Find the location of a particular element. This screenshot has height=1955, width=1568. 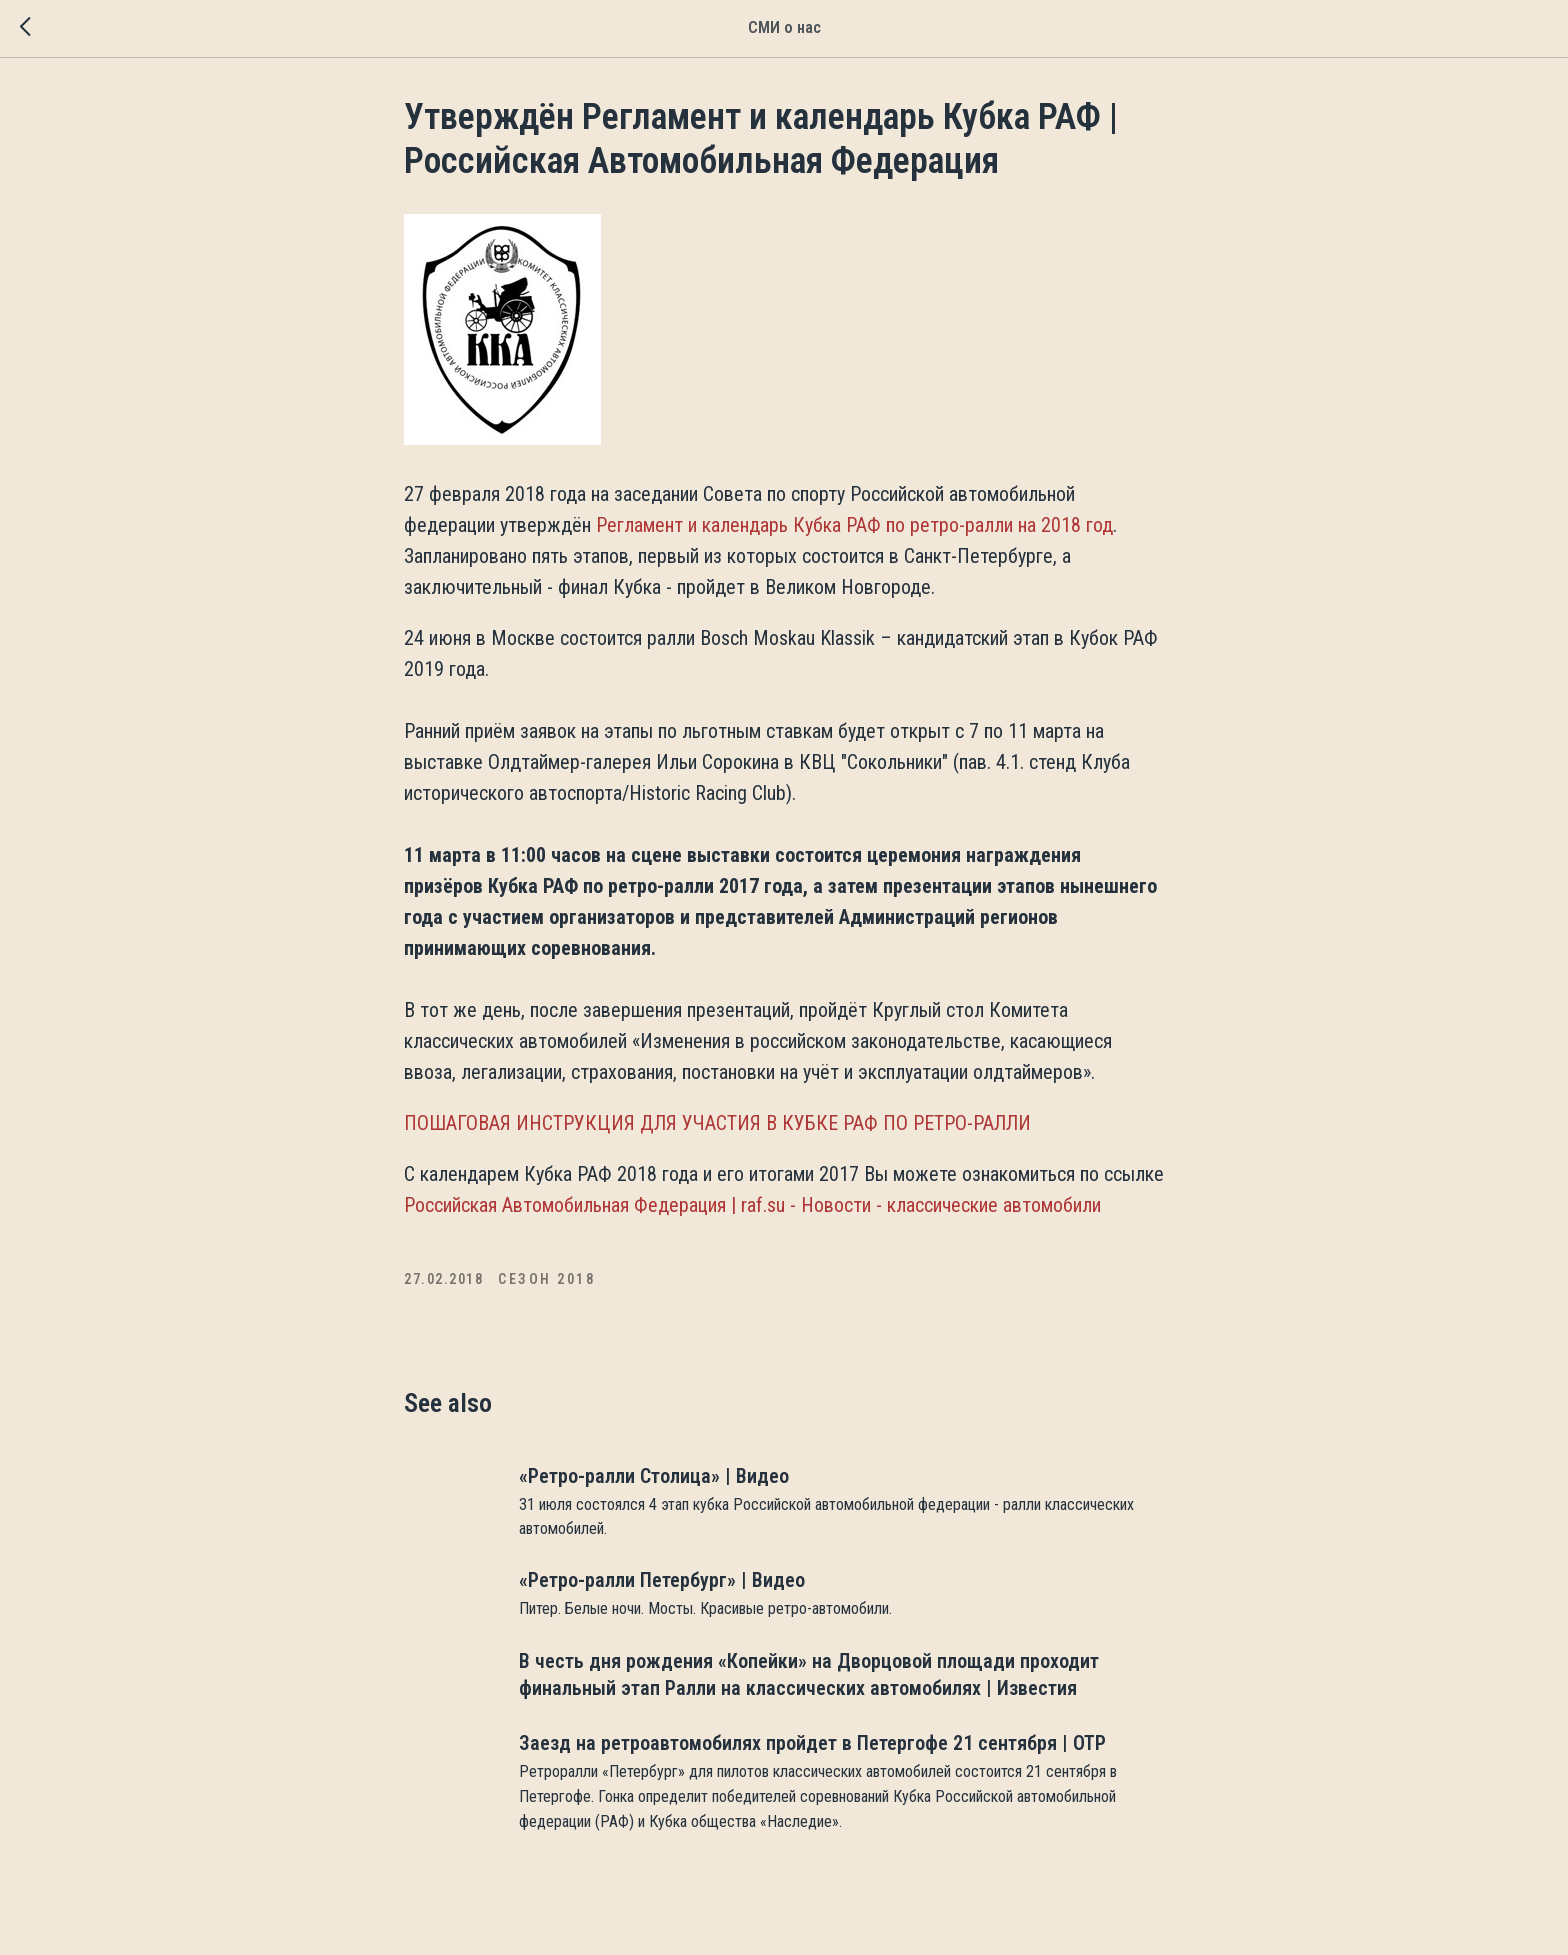

Российская Автомобильная Федерация | raf.su - Новости - классические автомобили is located at coordinates (752, 1205).